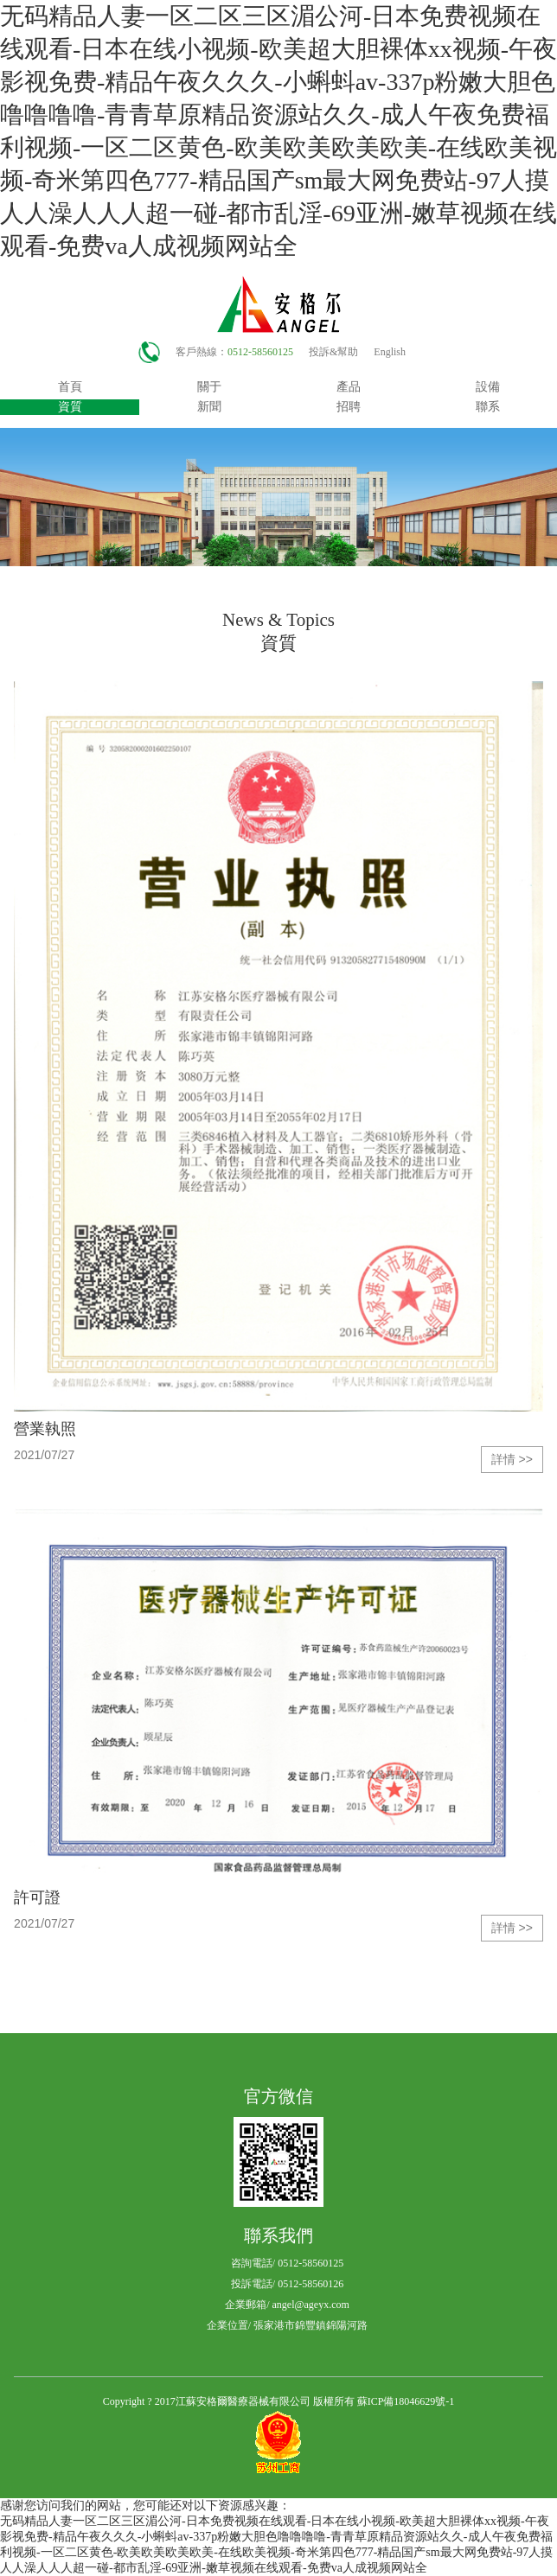 The image size is (557, 2576). I want to click on 首頁, so click(70, 386).